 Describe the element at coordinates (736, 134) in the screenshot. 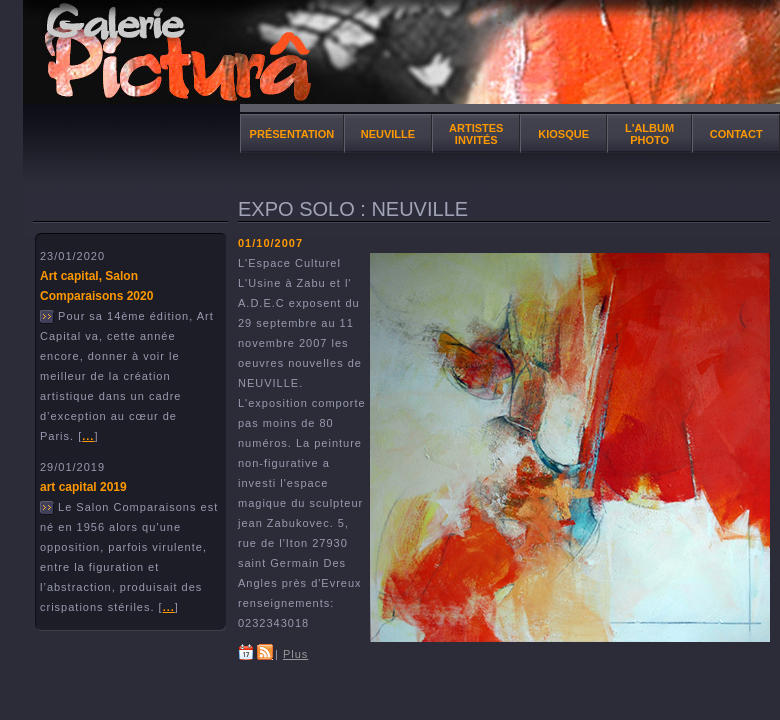

I see `Contact` at that location.